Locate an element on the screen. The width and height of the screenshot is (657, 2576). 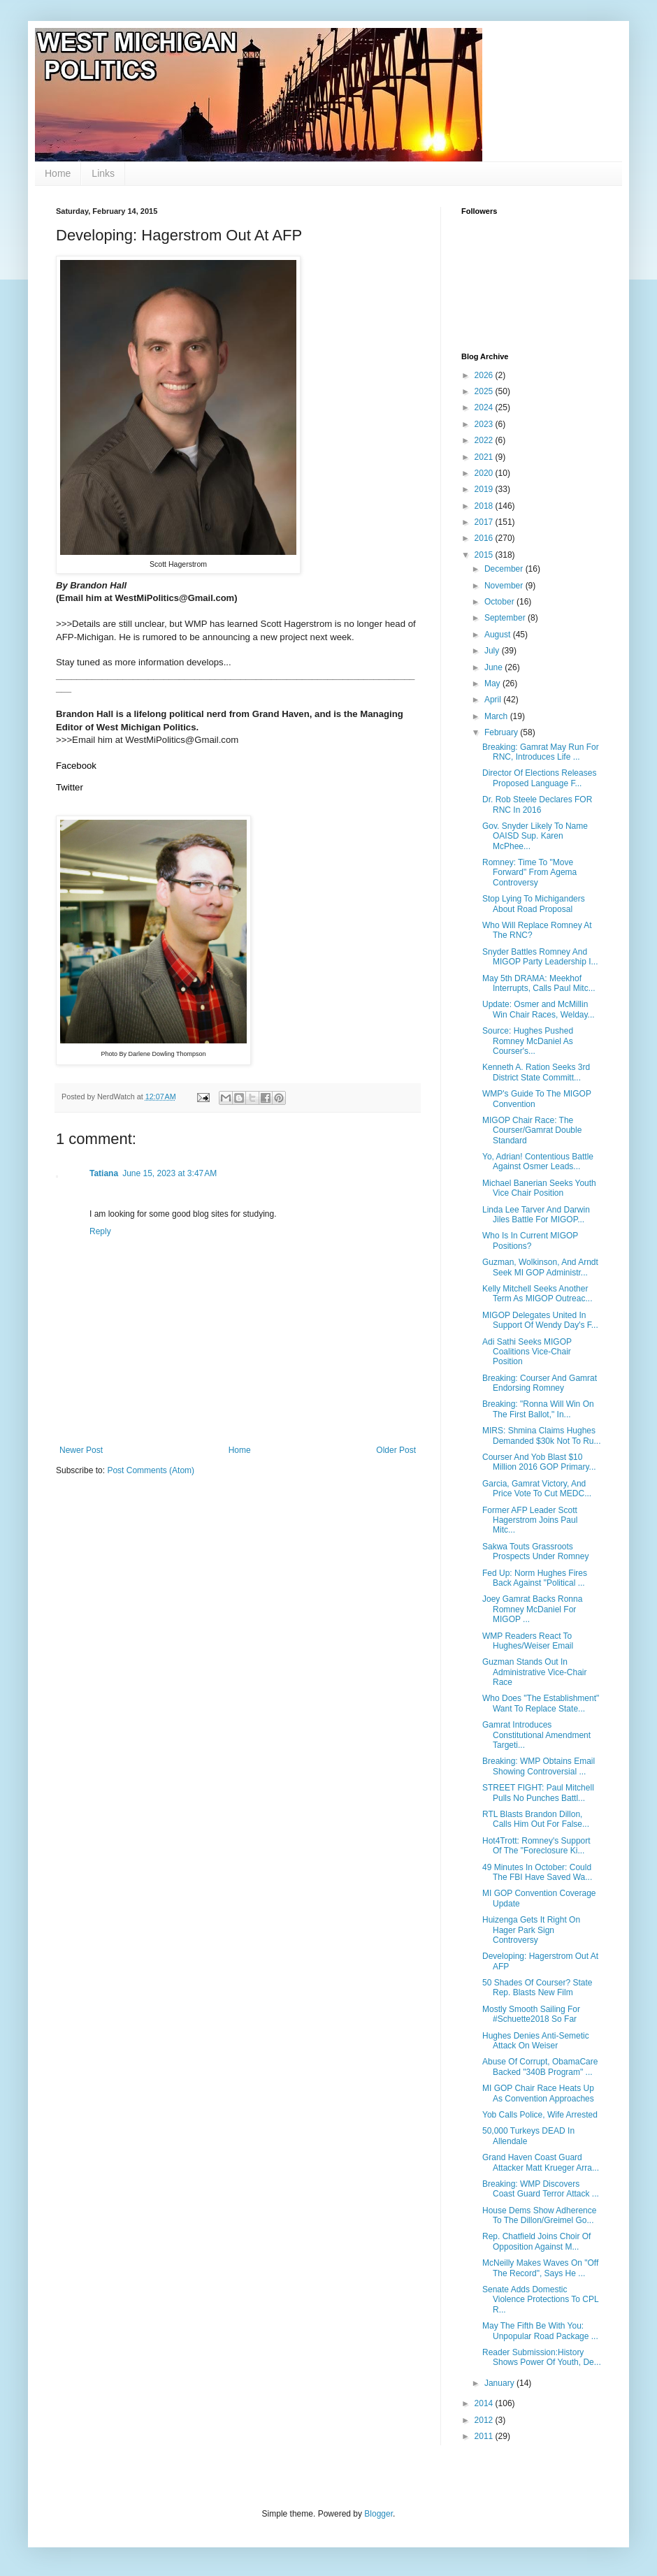
Reply is located at coordinates (100, 1231).